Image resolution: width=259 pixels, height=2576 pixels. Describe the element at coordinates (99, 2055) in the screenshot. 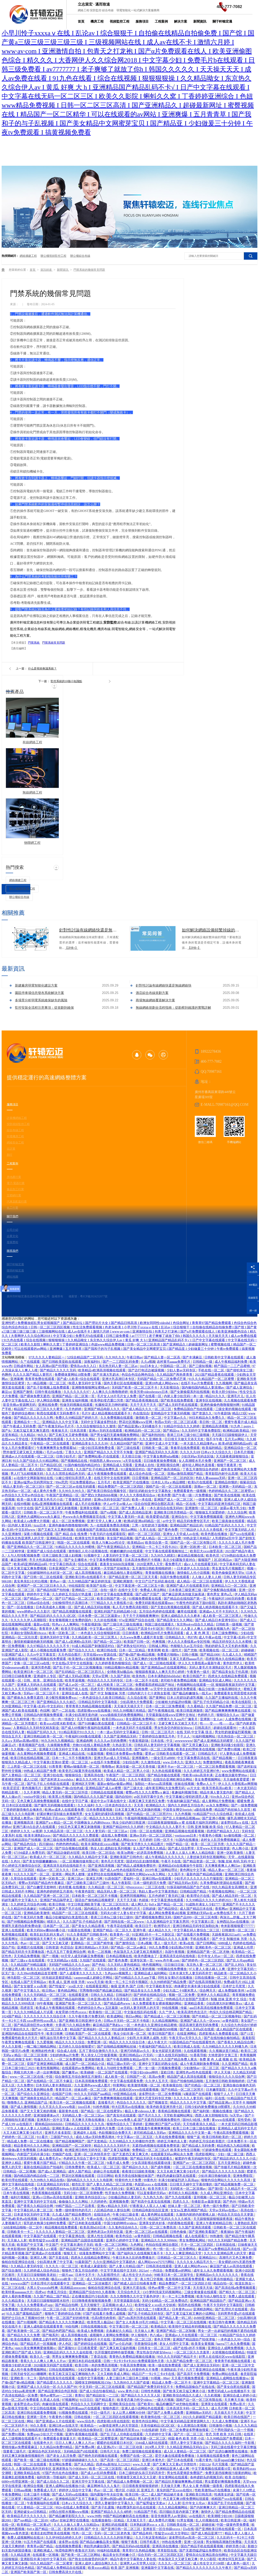

I see `男人添女人囗交做爰视频` at that location.